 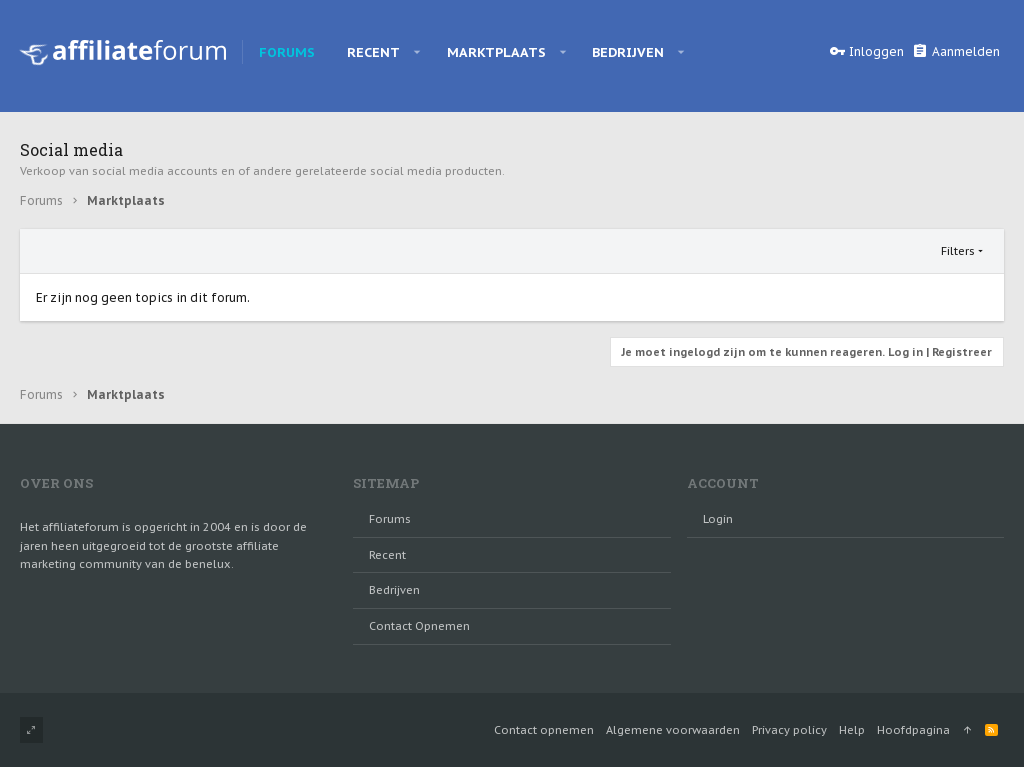 What do you see at coordinates (958, 251) in the screenshot?
I see `Filters [button]` at bounding box center [958, 251].